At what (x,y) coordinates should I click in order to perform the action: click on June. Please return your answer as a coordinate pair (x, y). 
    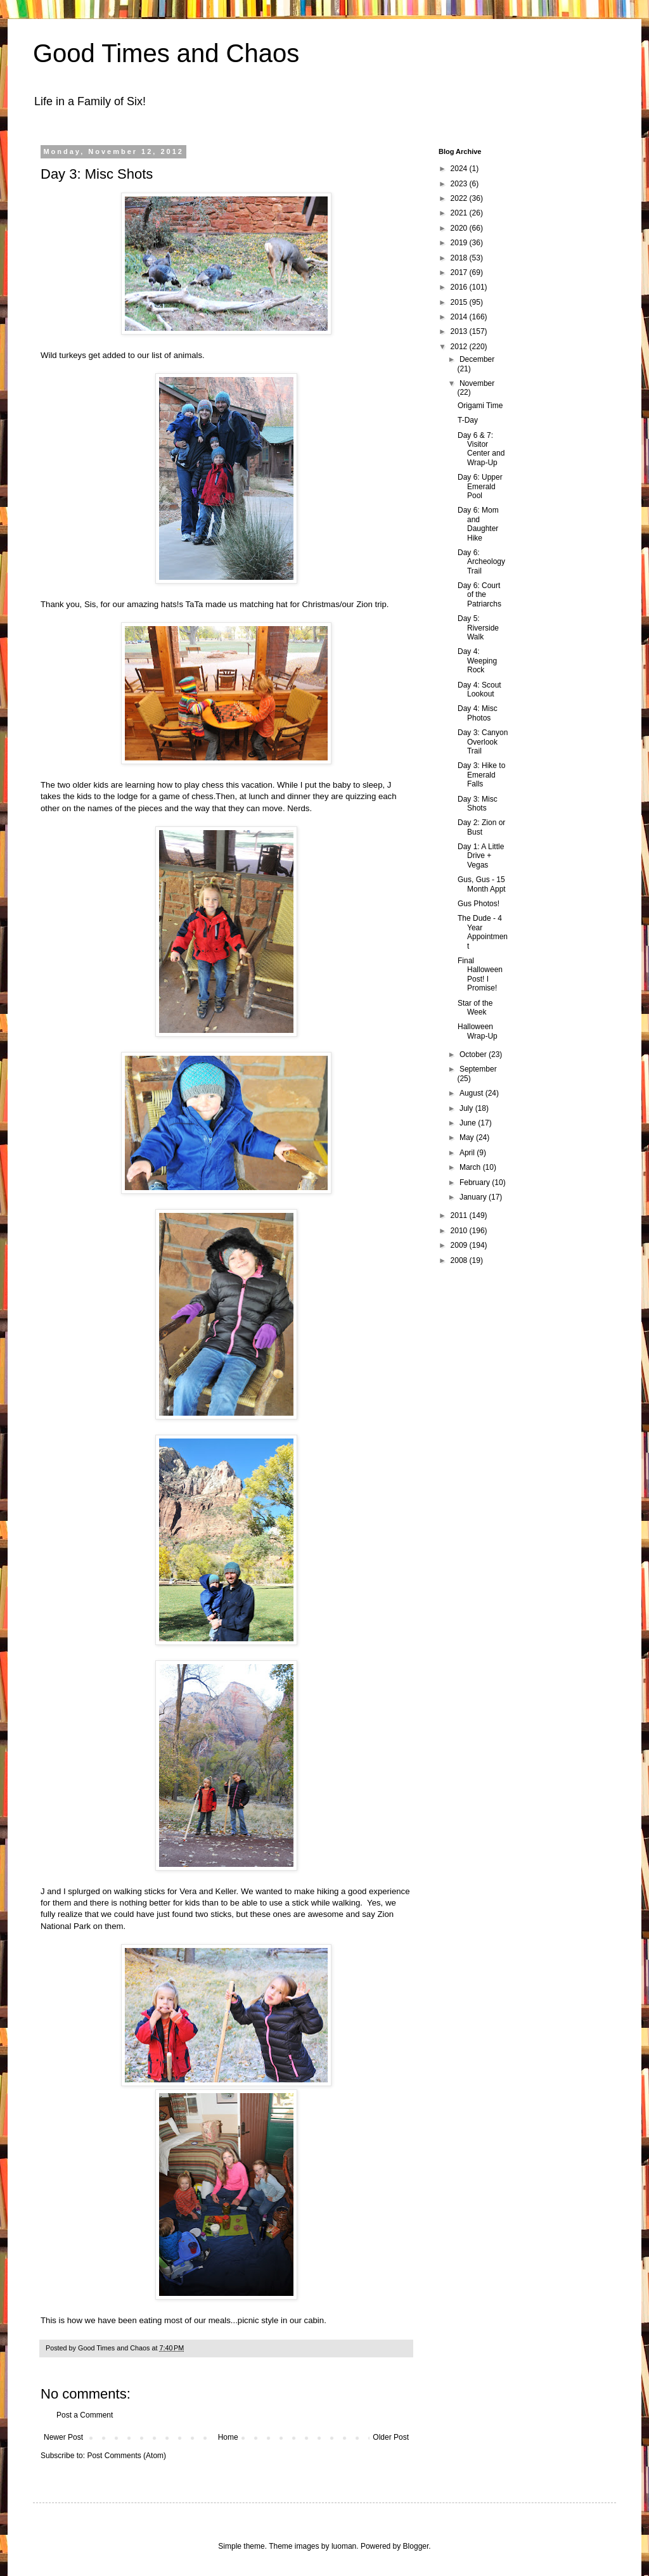
    Looking at the image, I should click on (468, 1122).